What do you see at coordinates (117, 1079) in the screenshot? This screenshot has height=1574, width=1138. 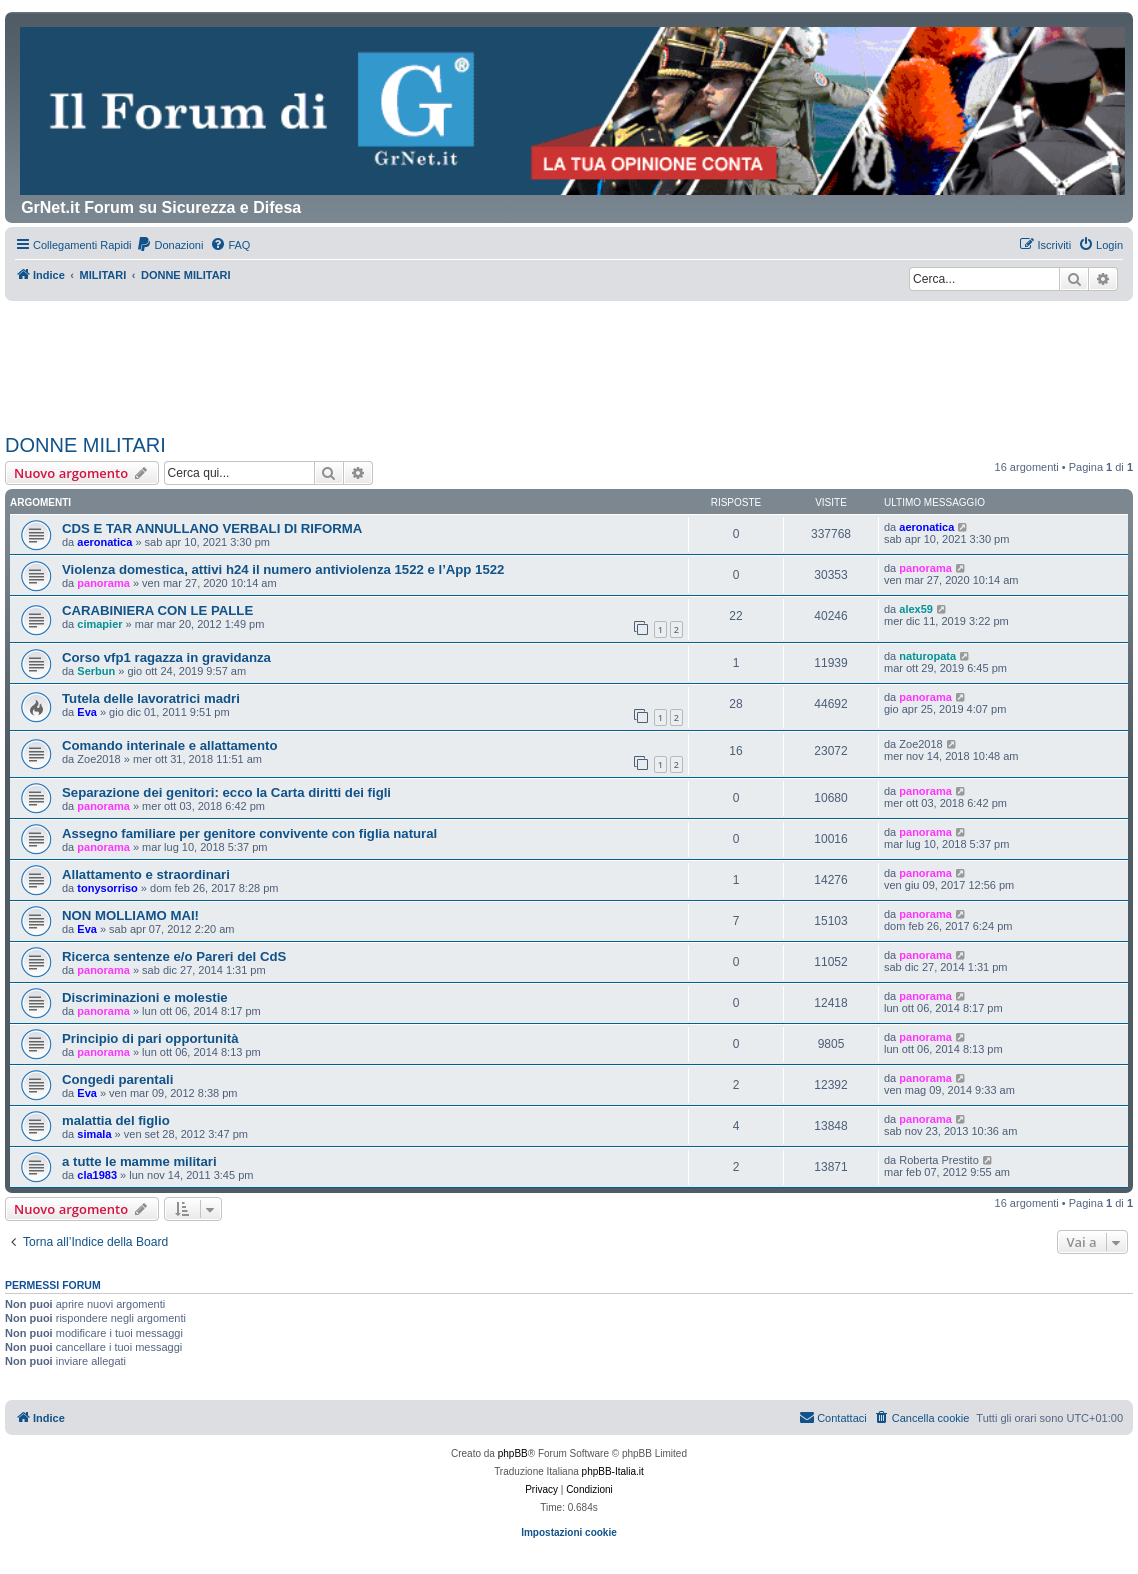 I see `Congedi parentali` at bounding box center [117, 1079].